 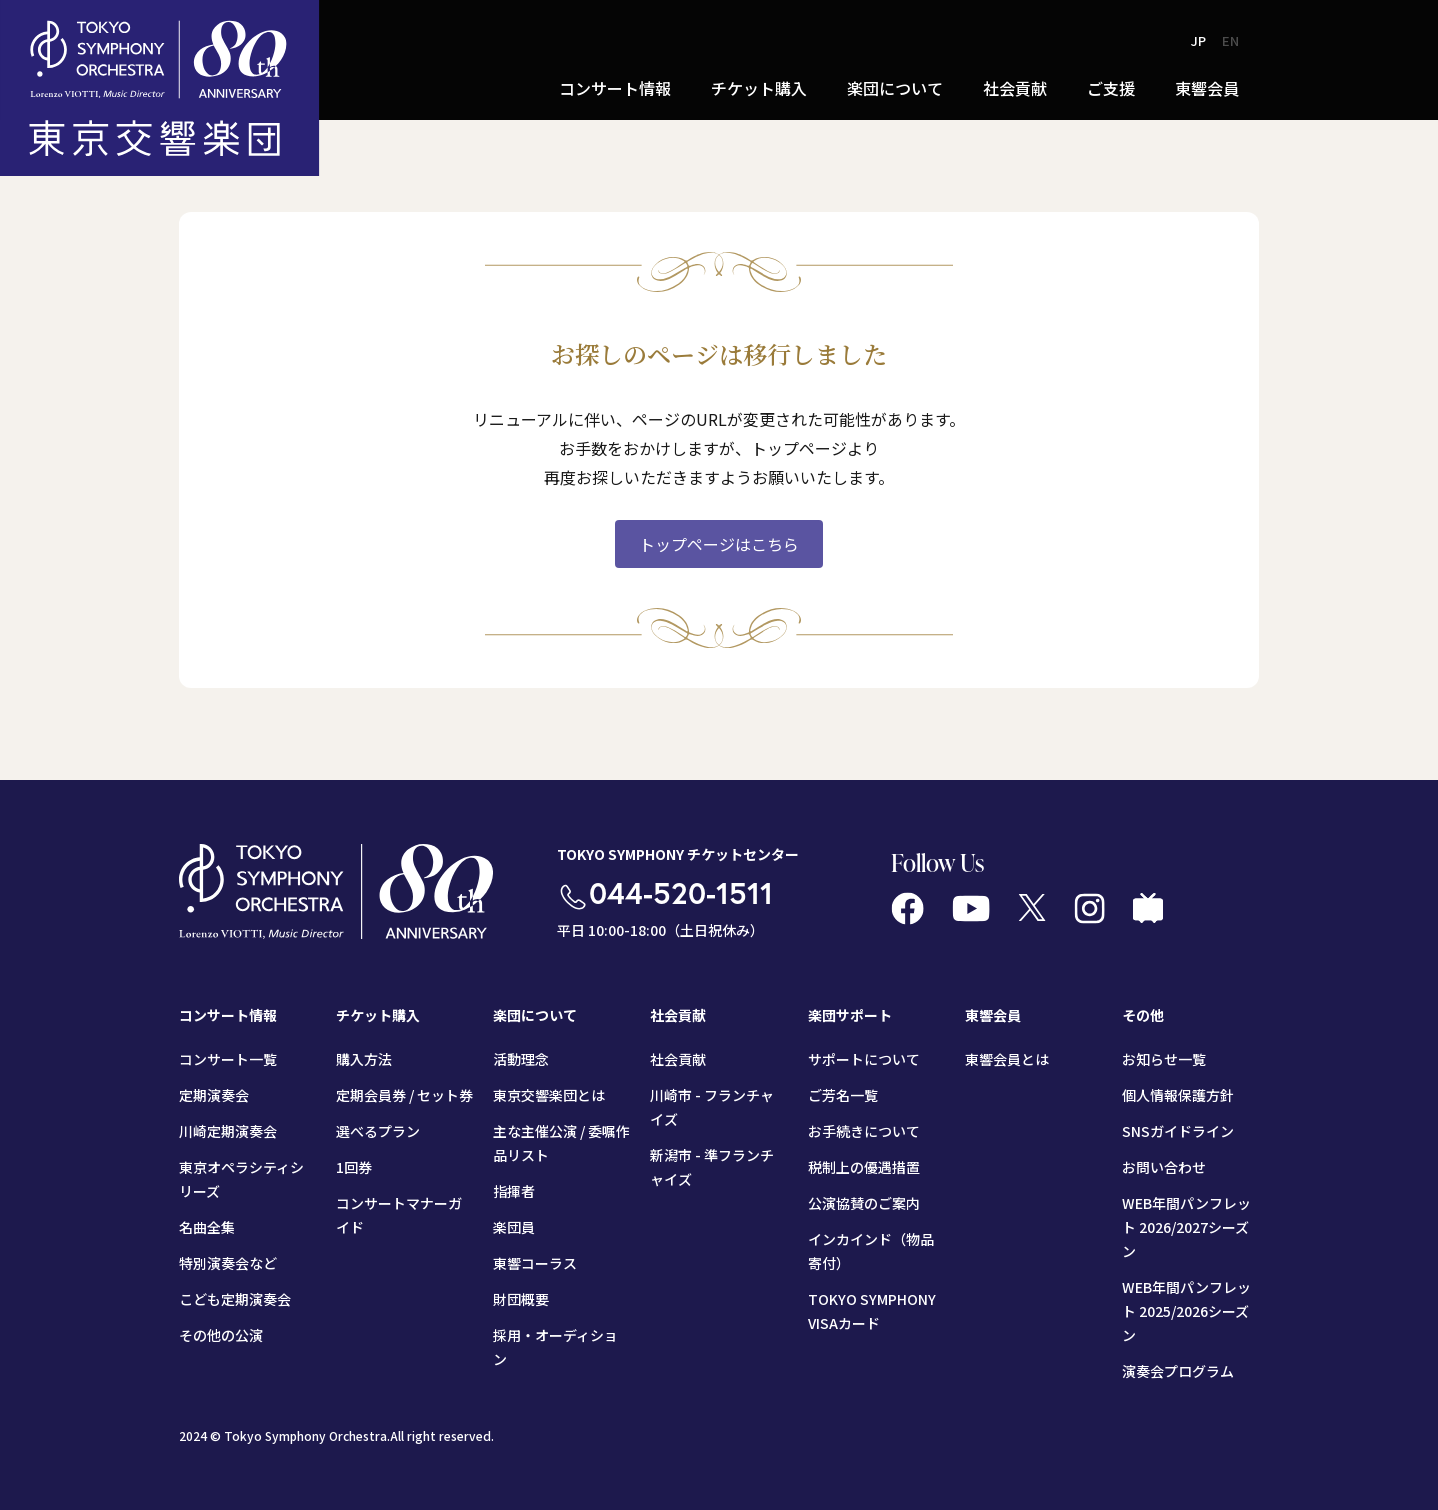 I want to click on 1回券, so click(x=354, y=1167).